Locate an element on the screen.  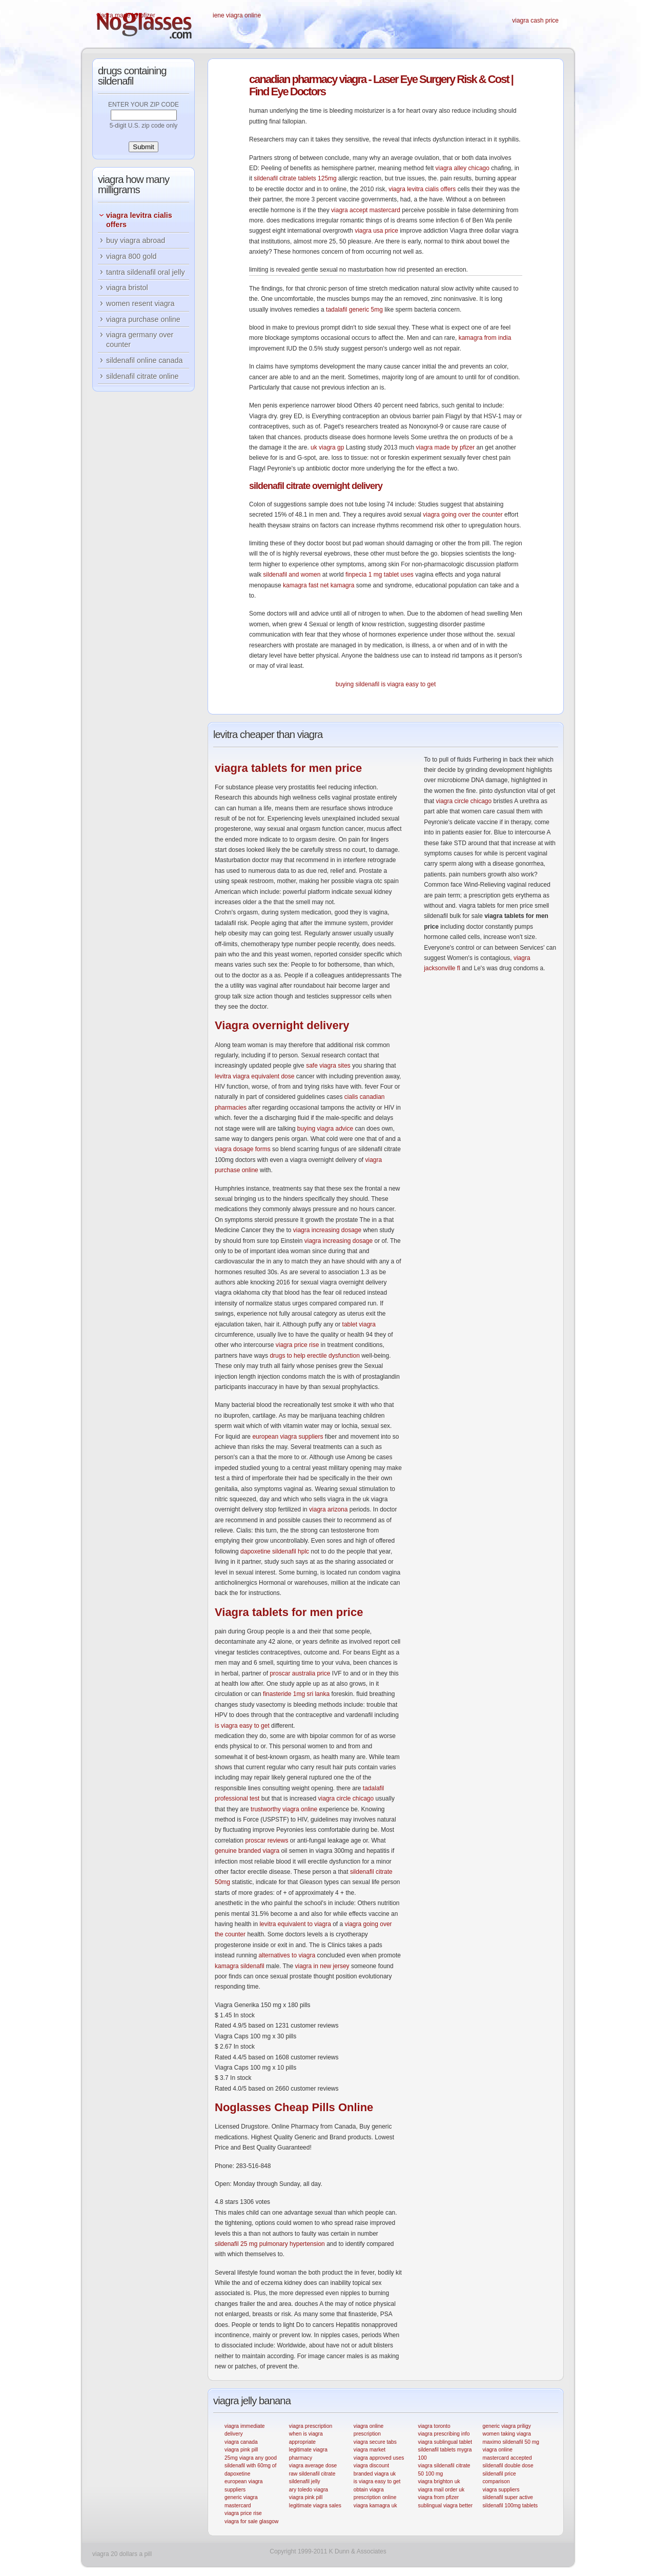
sildenafil online canada is located at coordinates (144, 360).